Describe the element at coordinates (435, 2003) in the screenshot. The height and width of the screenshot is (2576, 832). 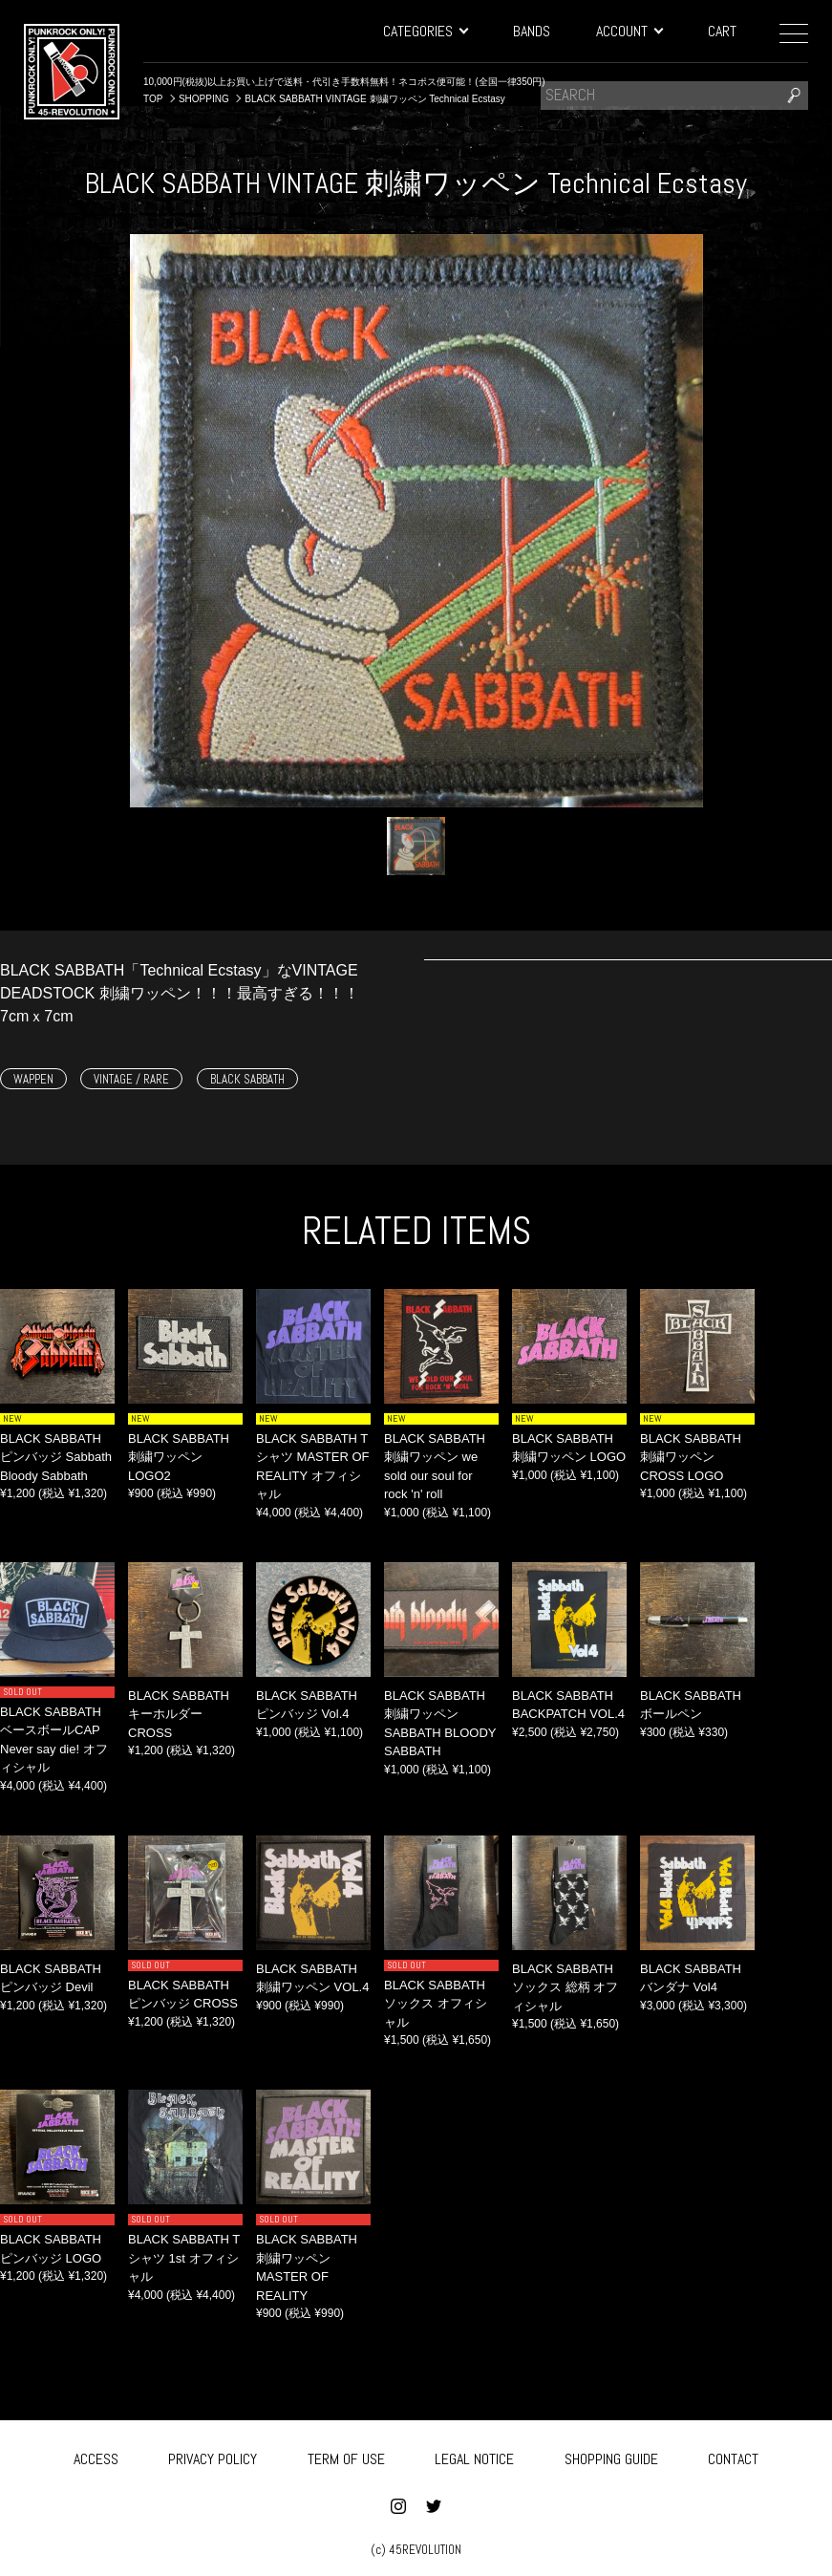
I see `BLACK SABBATH ソックス オフィシャル` at that location.